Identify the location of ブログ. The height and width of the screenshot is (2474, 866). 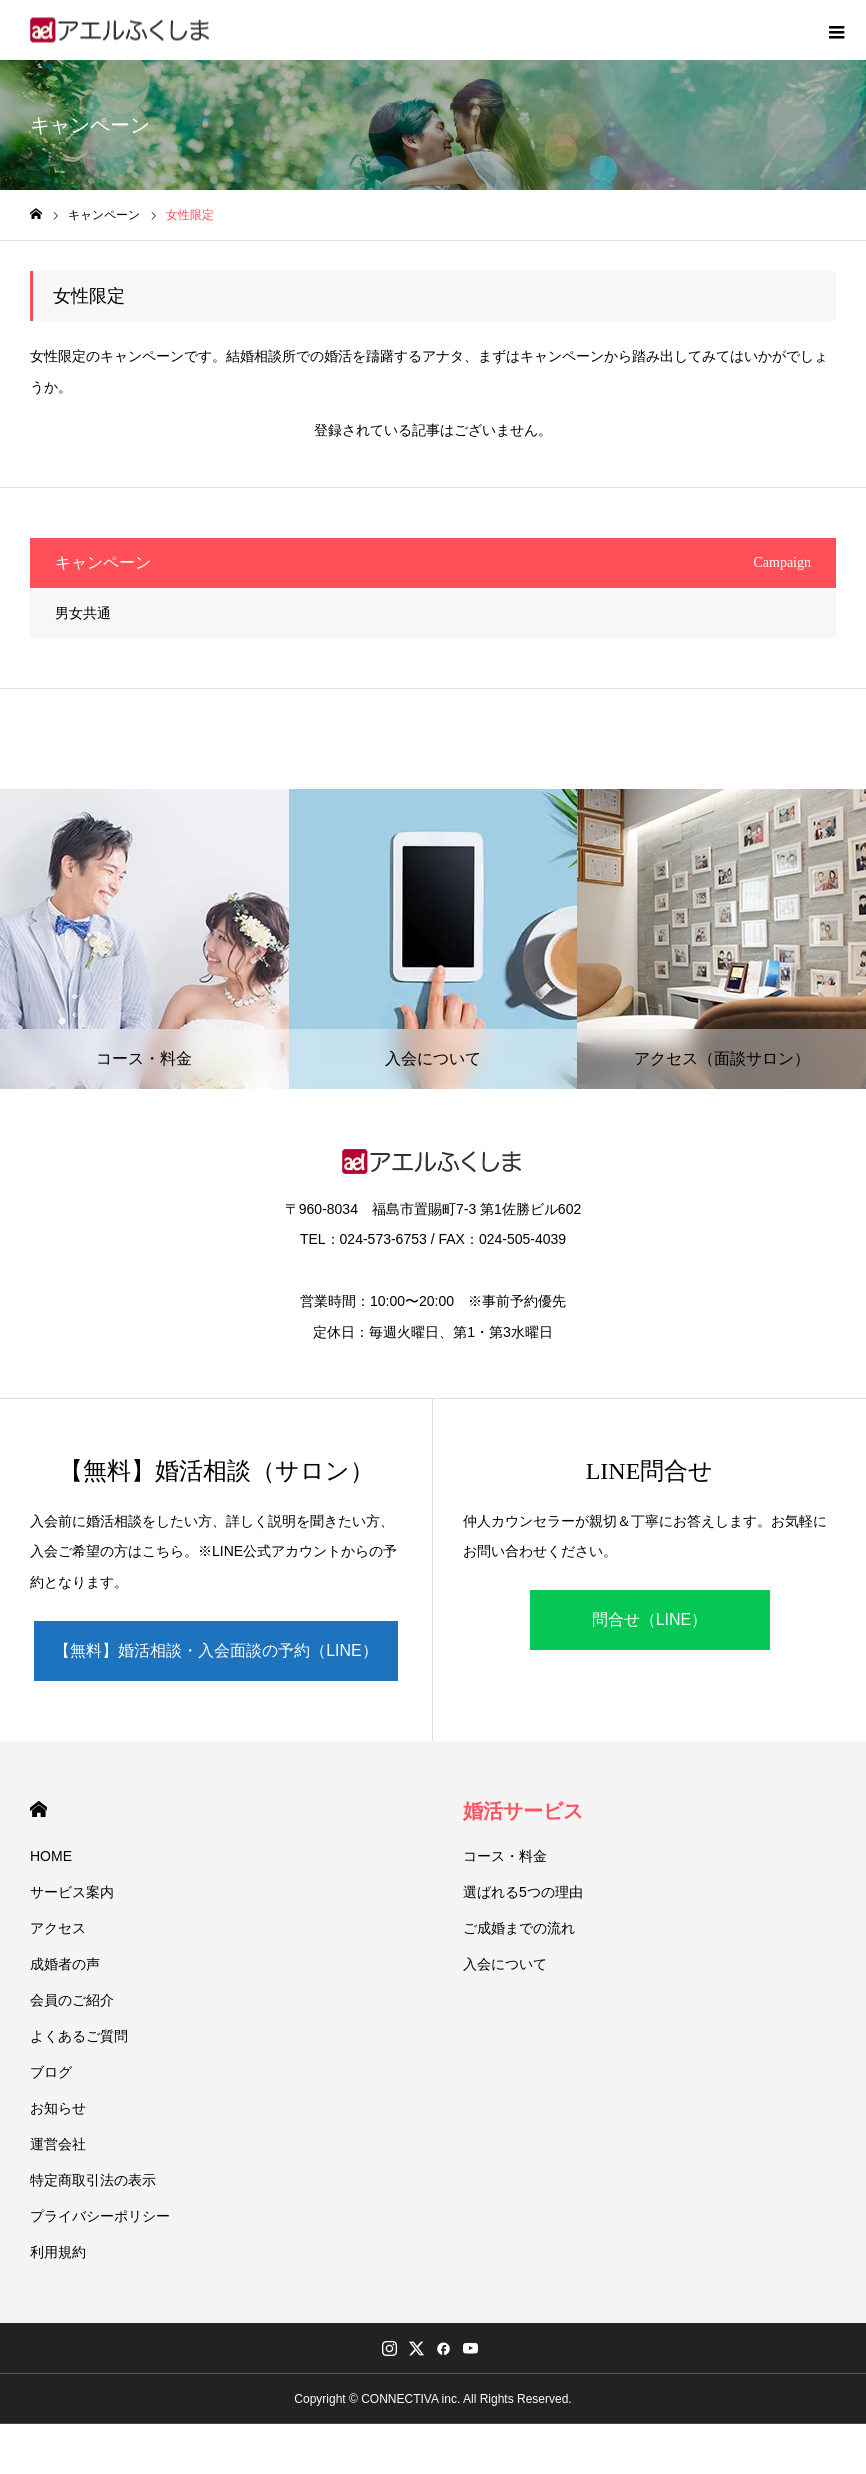
(51, 2072).